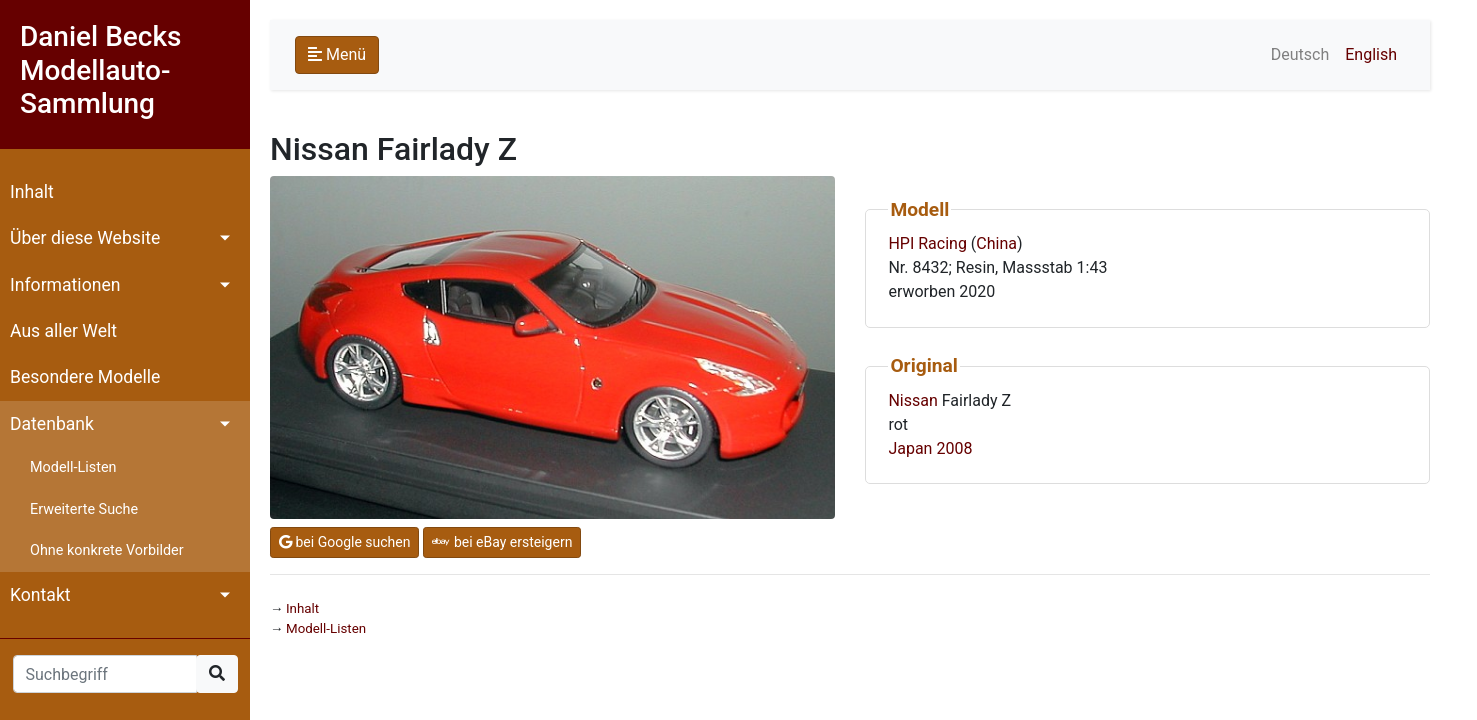 Image resolution: width=1477 pixels, height=720 pixels. I want to click on Datenbank, so click(52, 424).